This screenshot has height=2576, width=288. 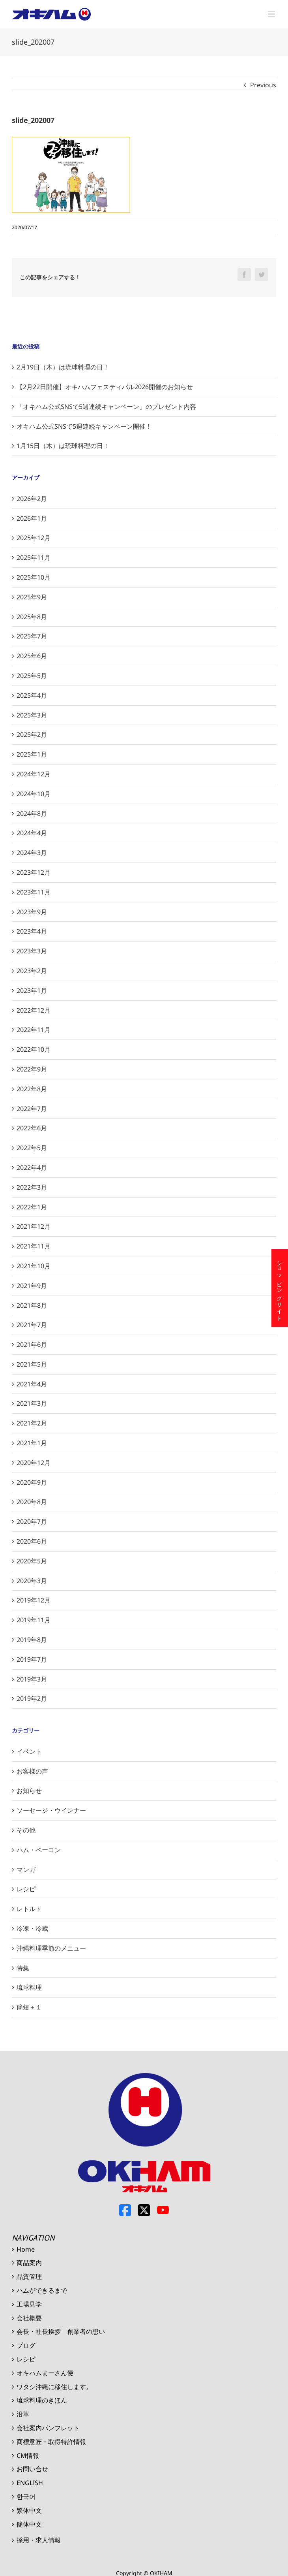 What do you see at coordinates (33, 892) in the screenshot?
I see `2023年11月` at bounding box center [33, 892].